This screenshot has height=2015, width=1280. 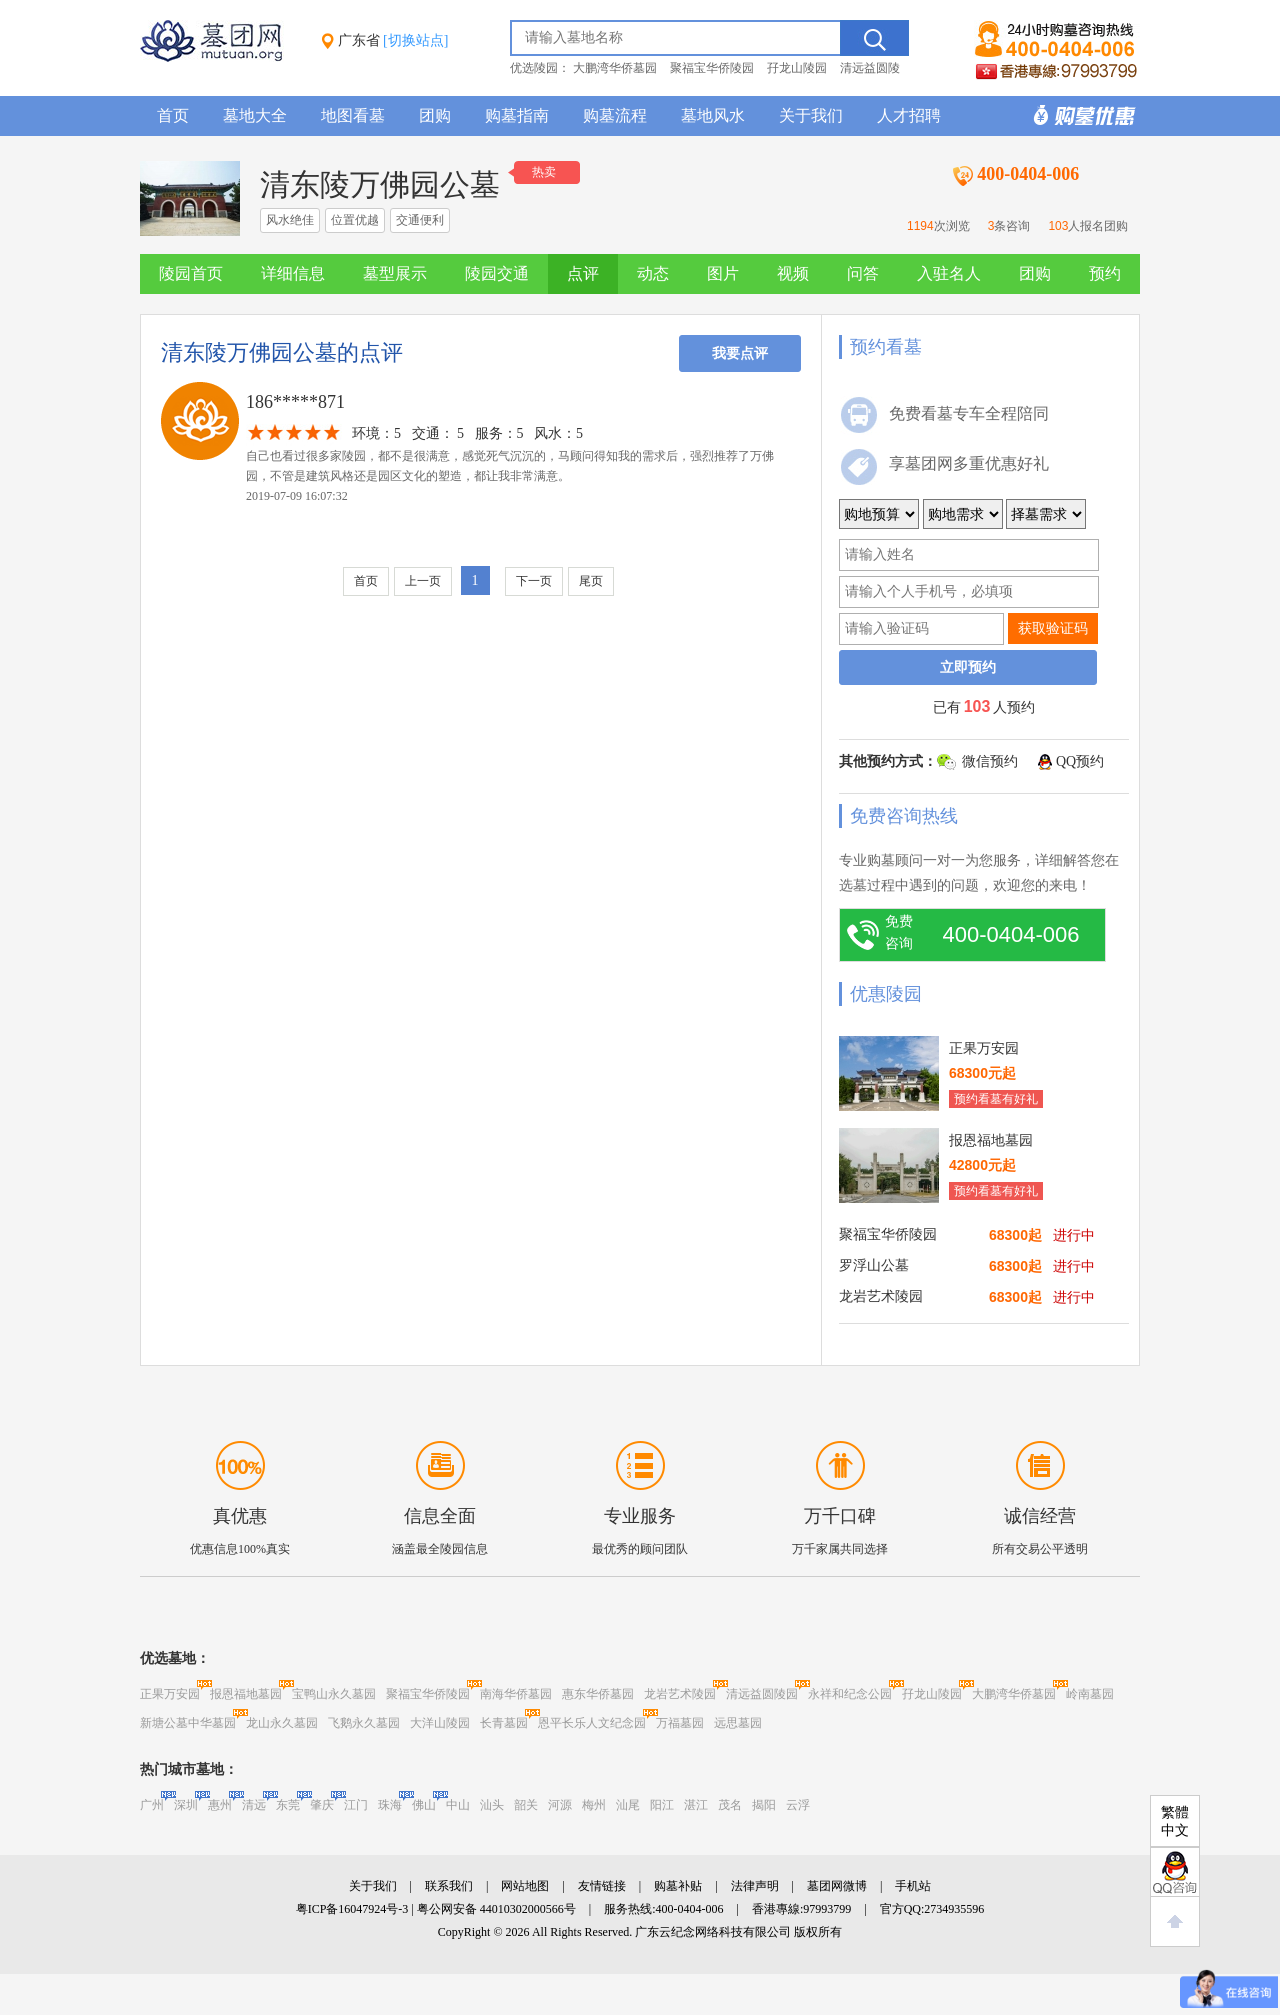 I want to click on 墓地风水, so click(x=713, y=115).